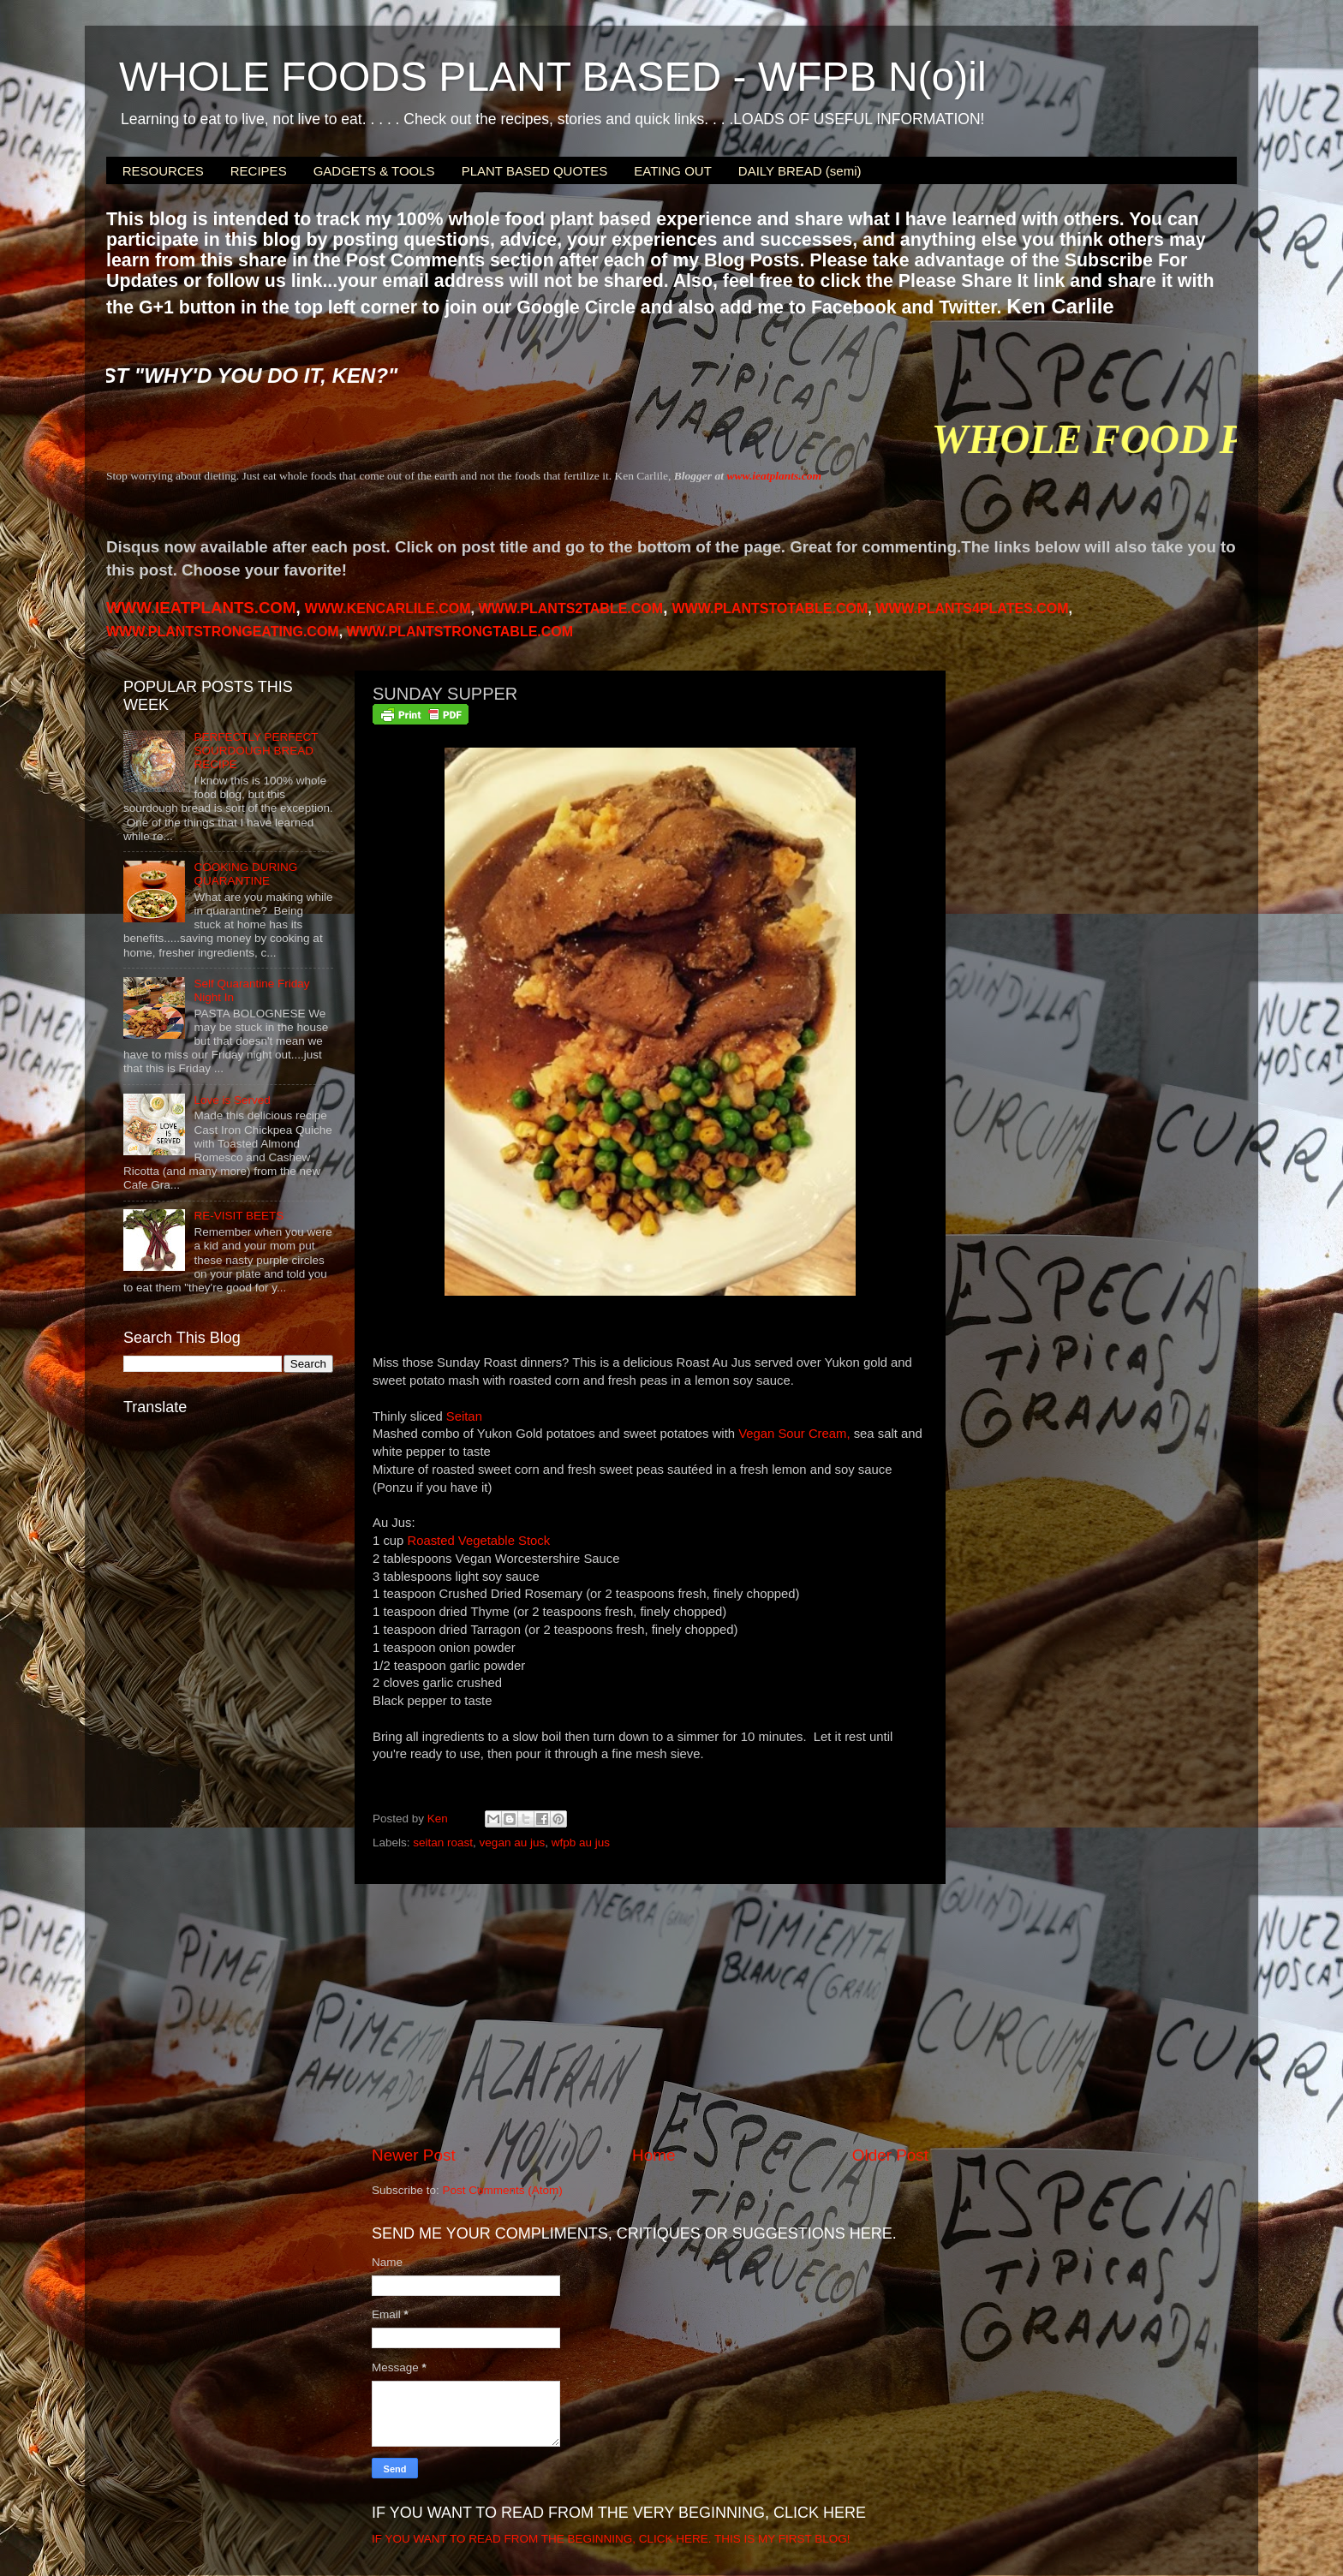 The height and width of the screenshot is (2576, 1343). What do you see at coordinates (478, 1540) in the screenshot?
I see `Roasted Vegetable Stock` at bounding box center [478, 1540].